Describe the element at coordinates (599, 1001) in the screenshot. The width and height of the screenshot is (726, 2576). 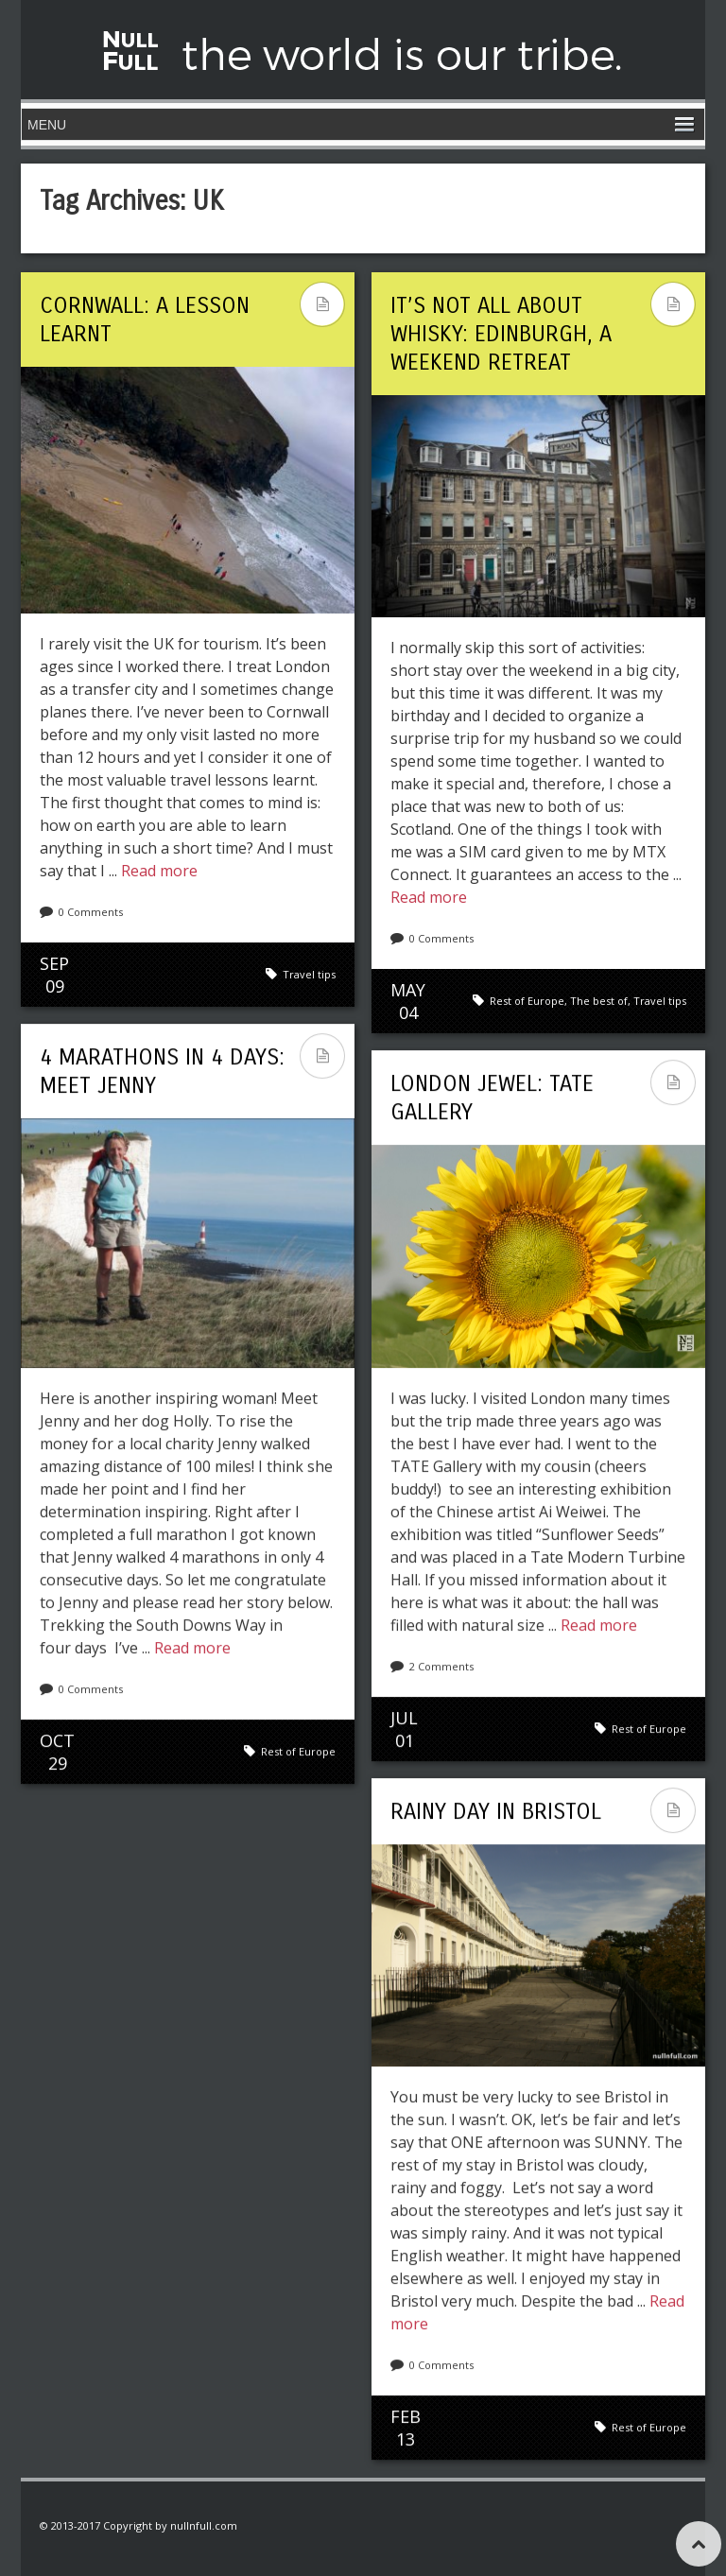
I see `The best of` at that location.